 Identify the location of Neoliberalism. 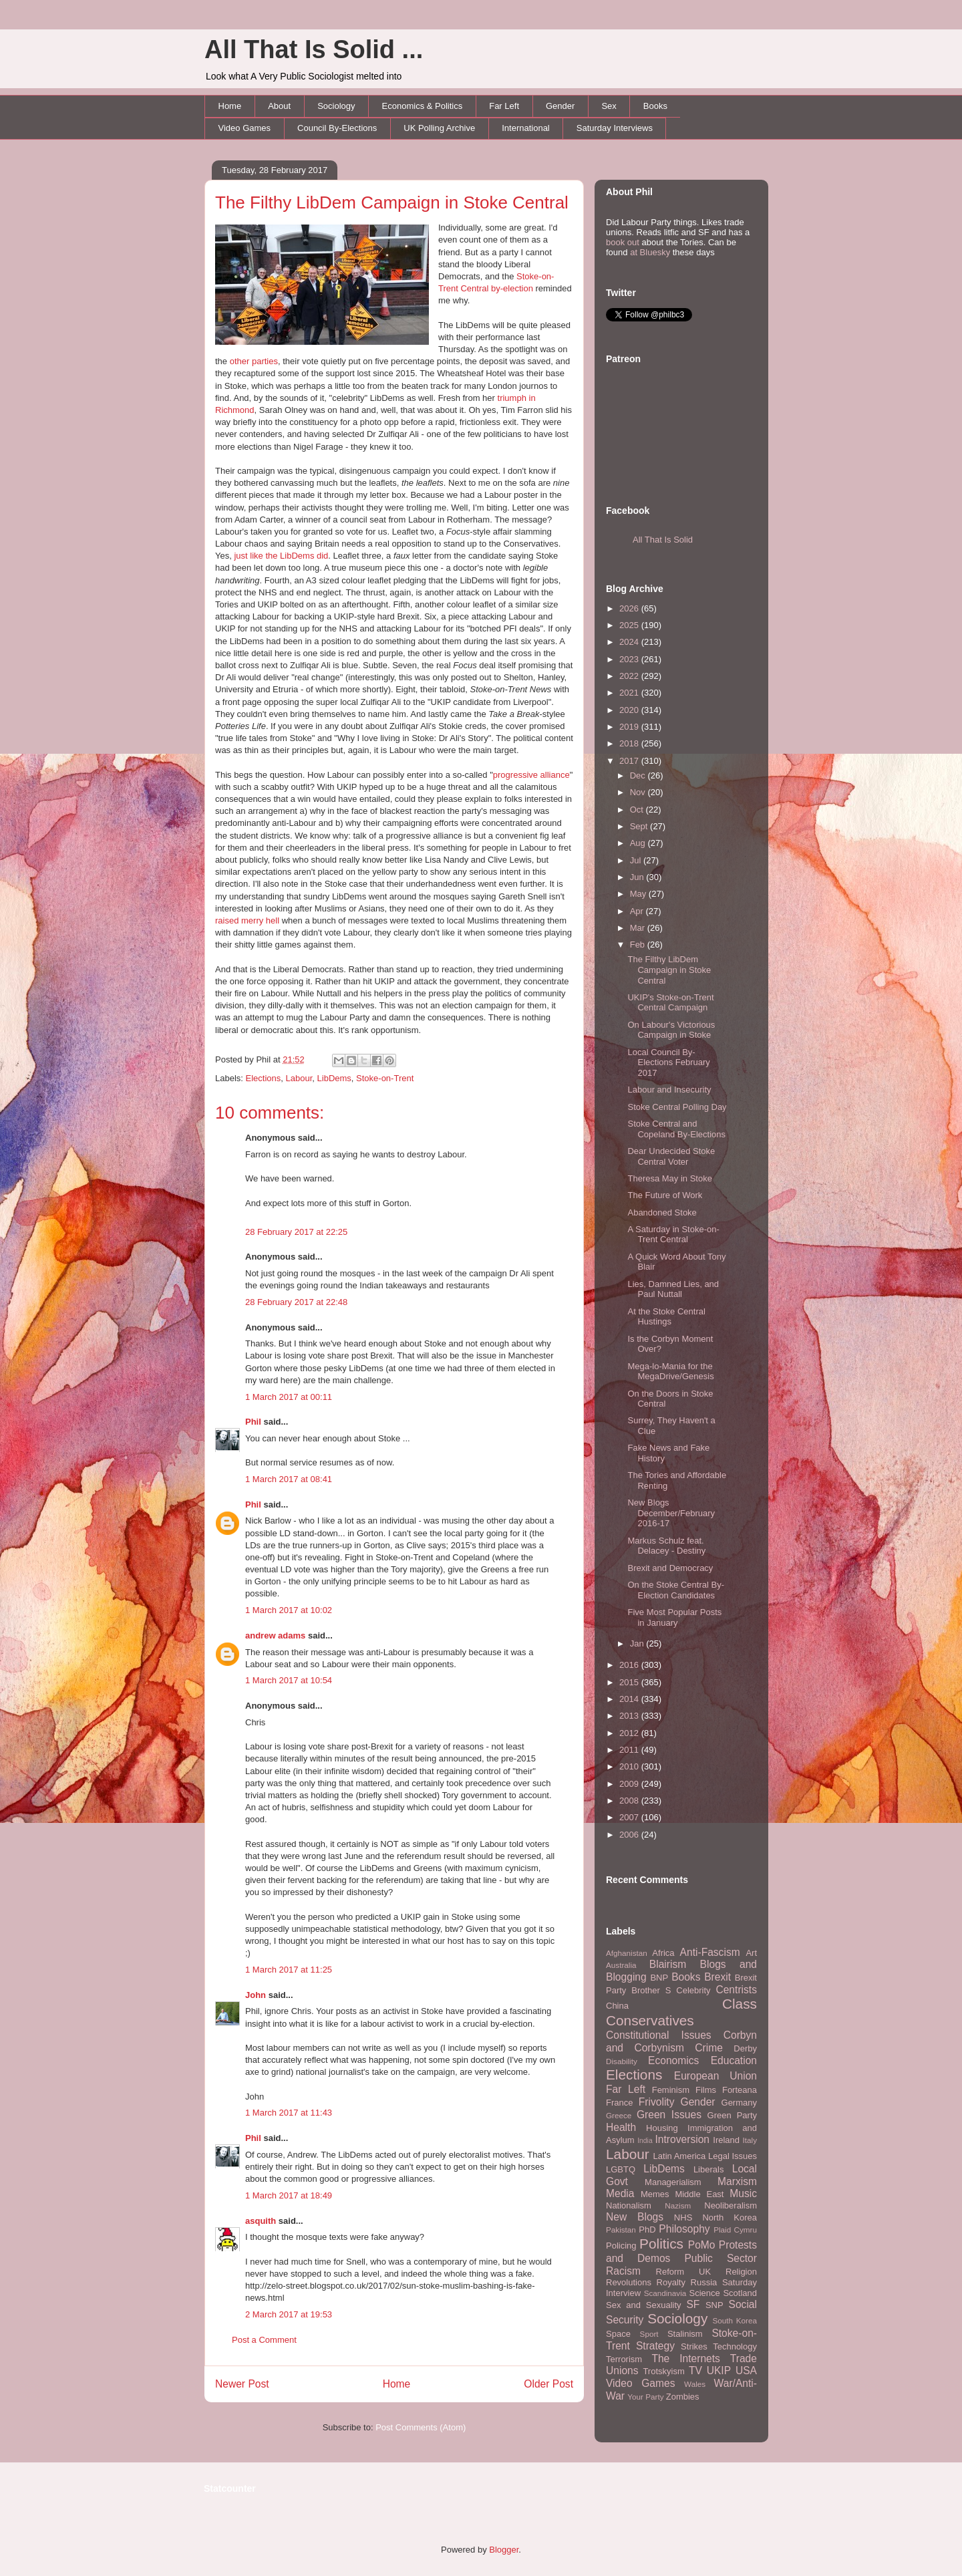
(730, 2205).